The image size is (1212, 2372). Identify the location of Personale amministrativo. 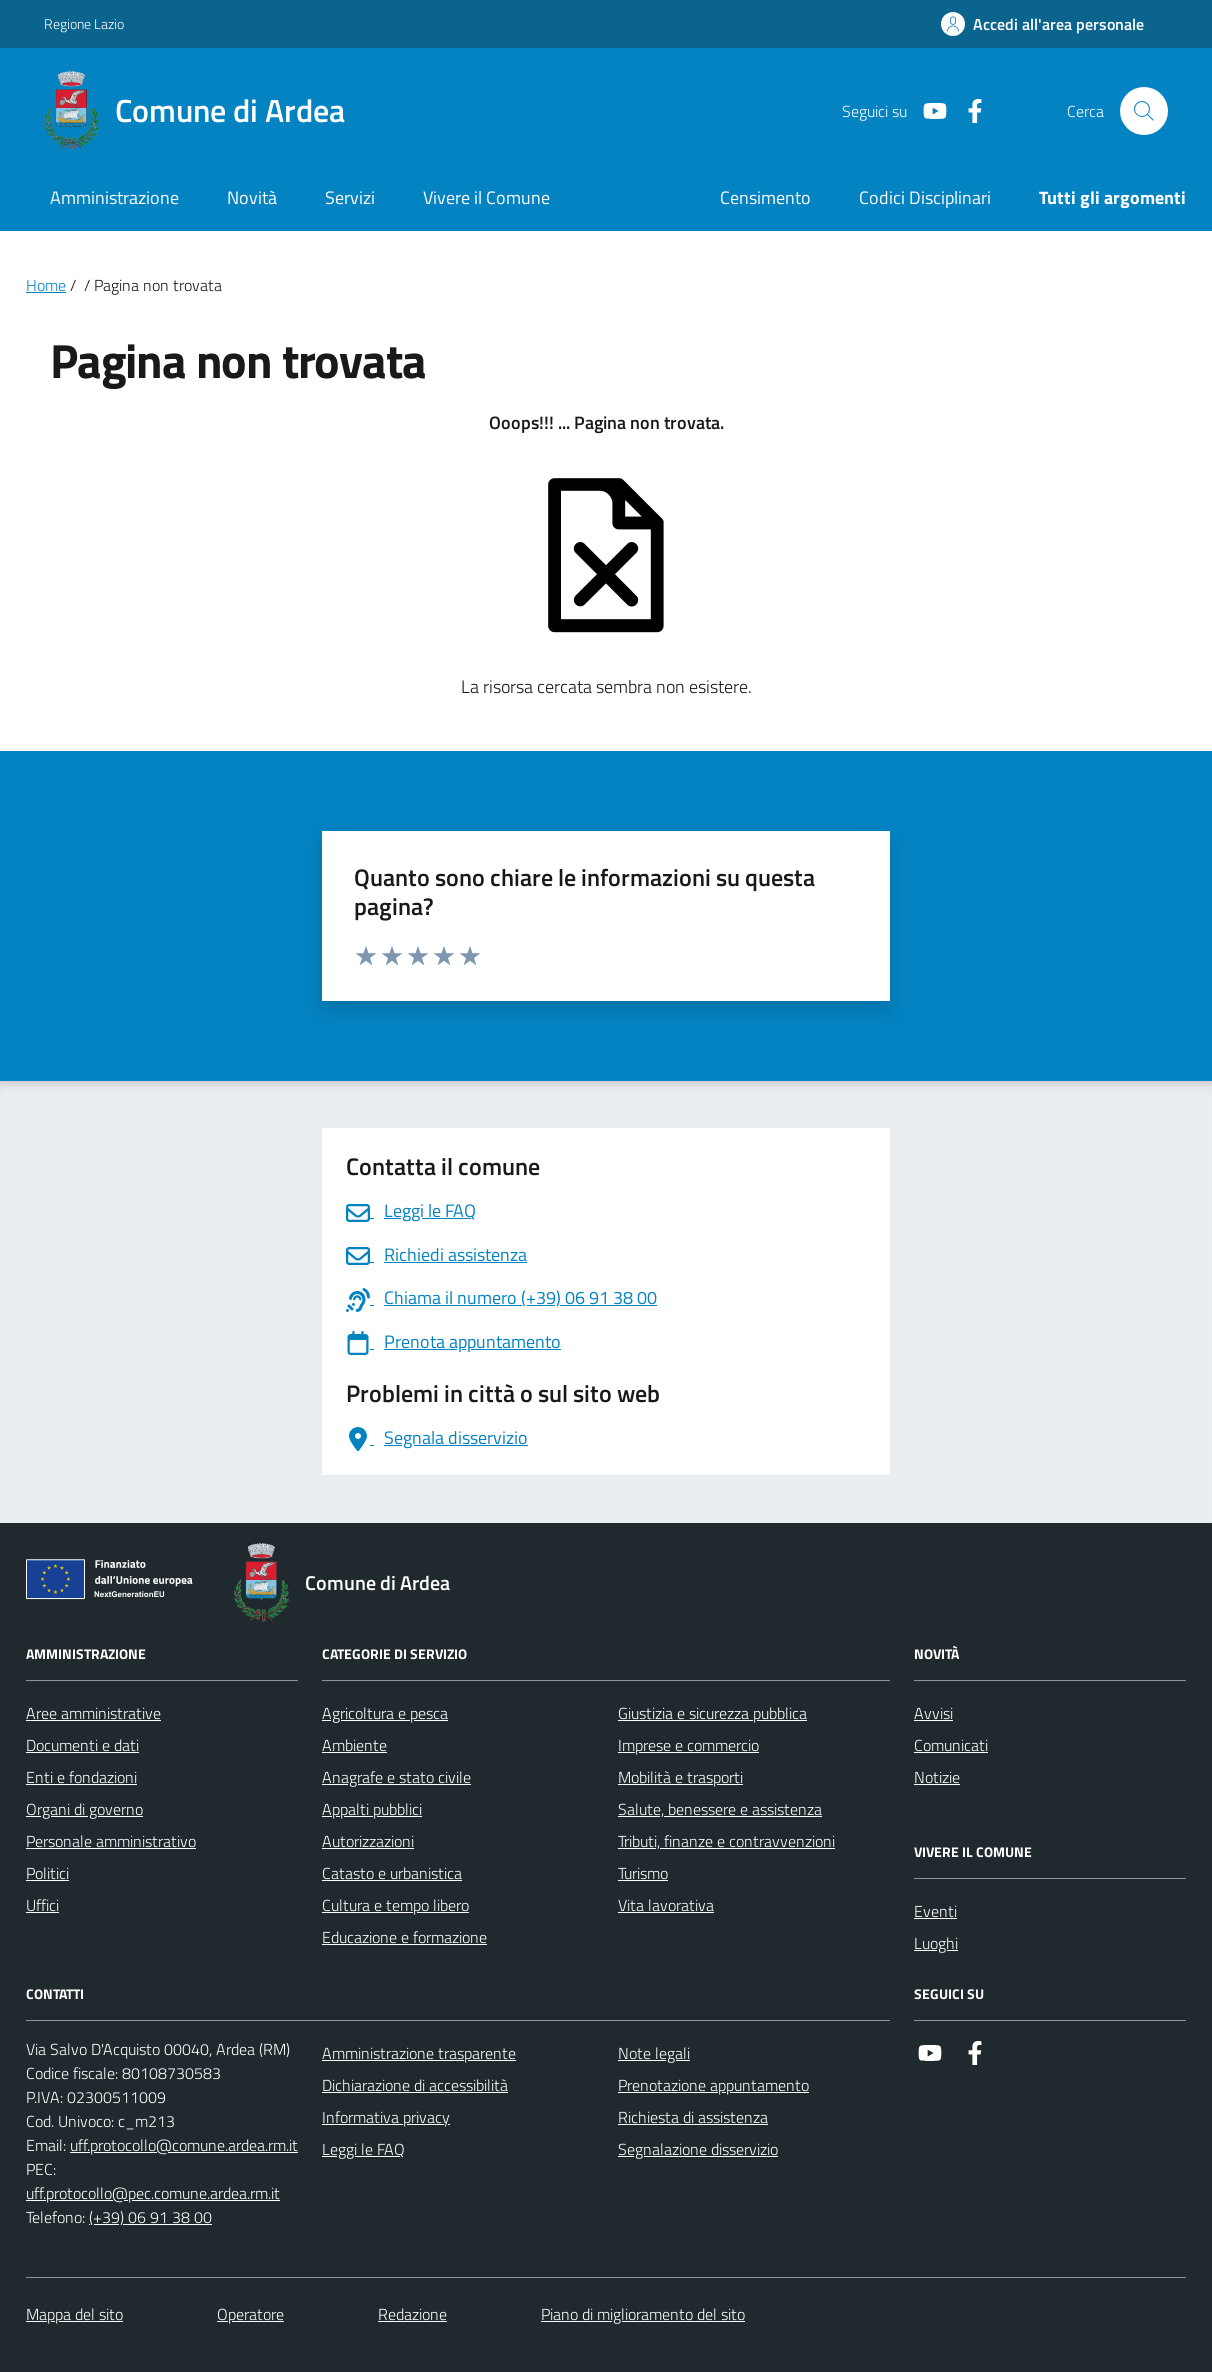
(111, 1841).